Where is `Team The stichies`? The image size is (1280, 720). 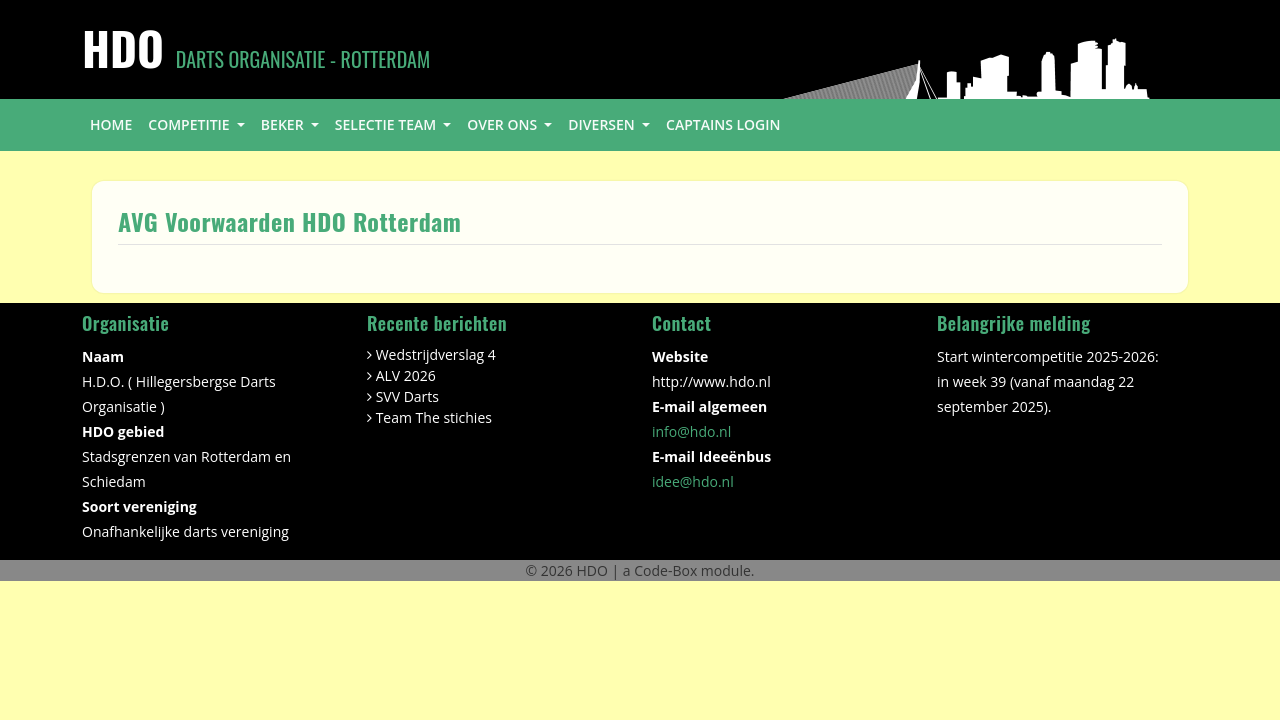 Team The stichies is located at coordinates (434, 417).